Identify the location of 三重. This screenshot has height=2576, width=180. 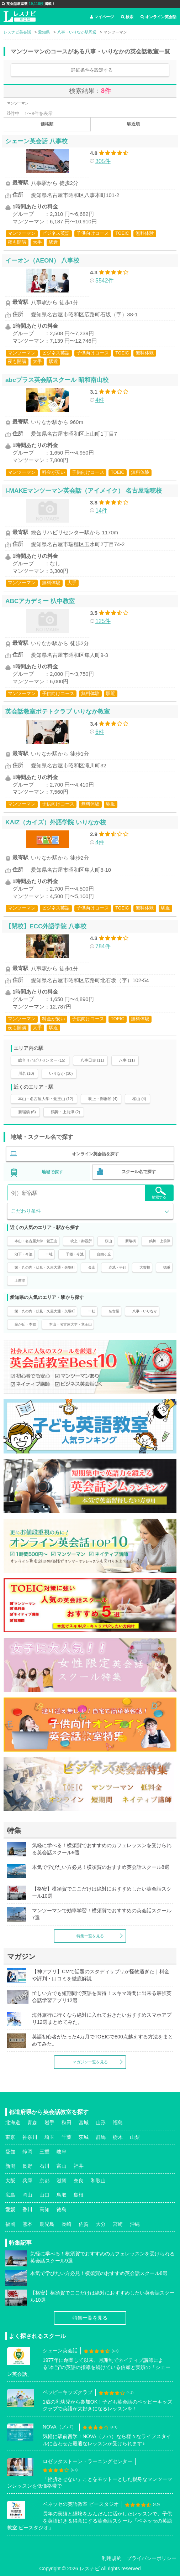
(44, 2152).